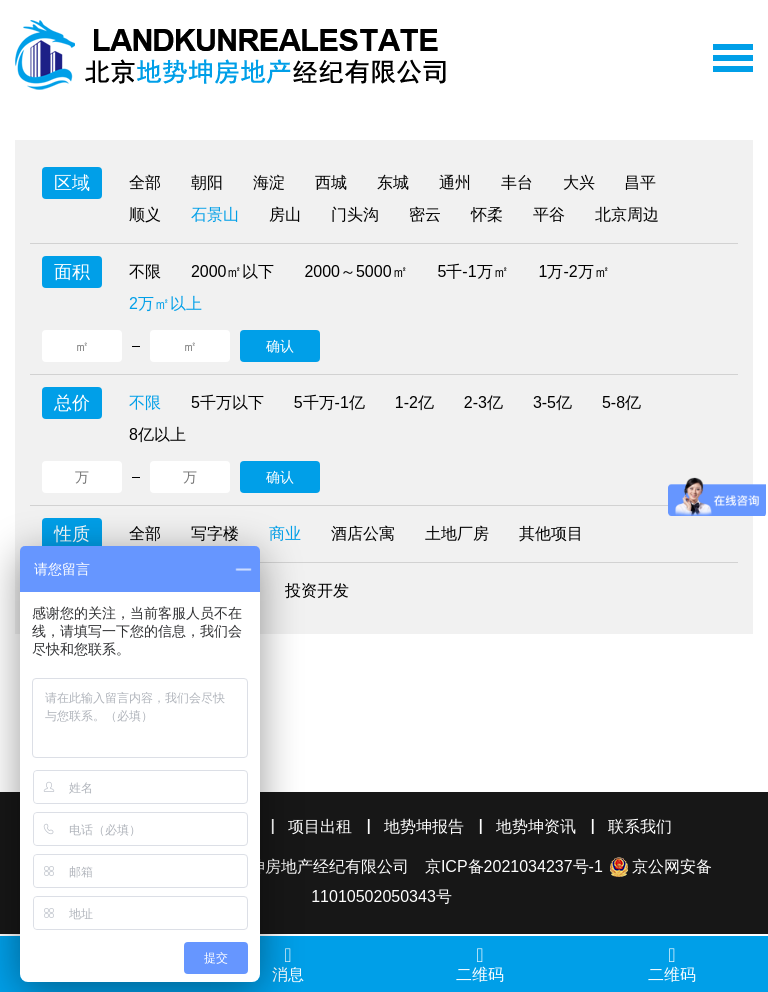  I want to click on 5千万-1亿, so click(329, 402).